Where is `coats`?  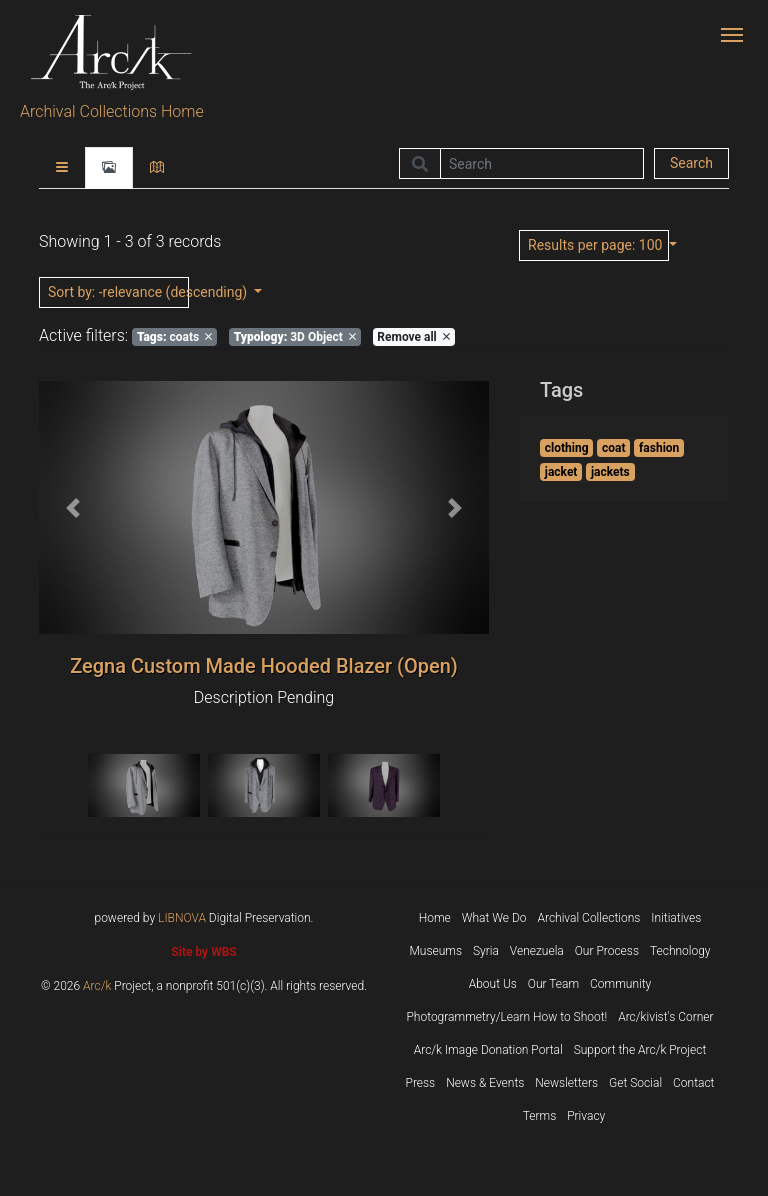
coats is located at coordinates (174, 337).